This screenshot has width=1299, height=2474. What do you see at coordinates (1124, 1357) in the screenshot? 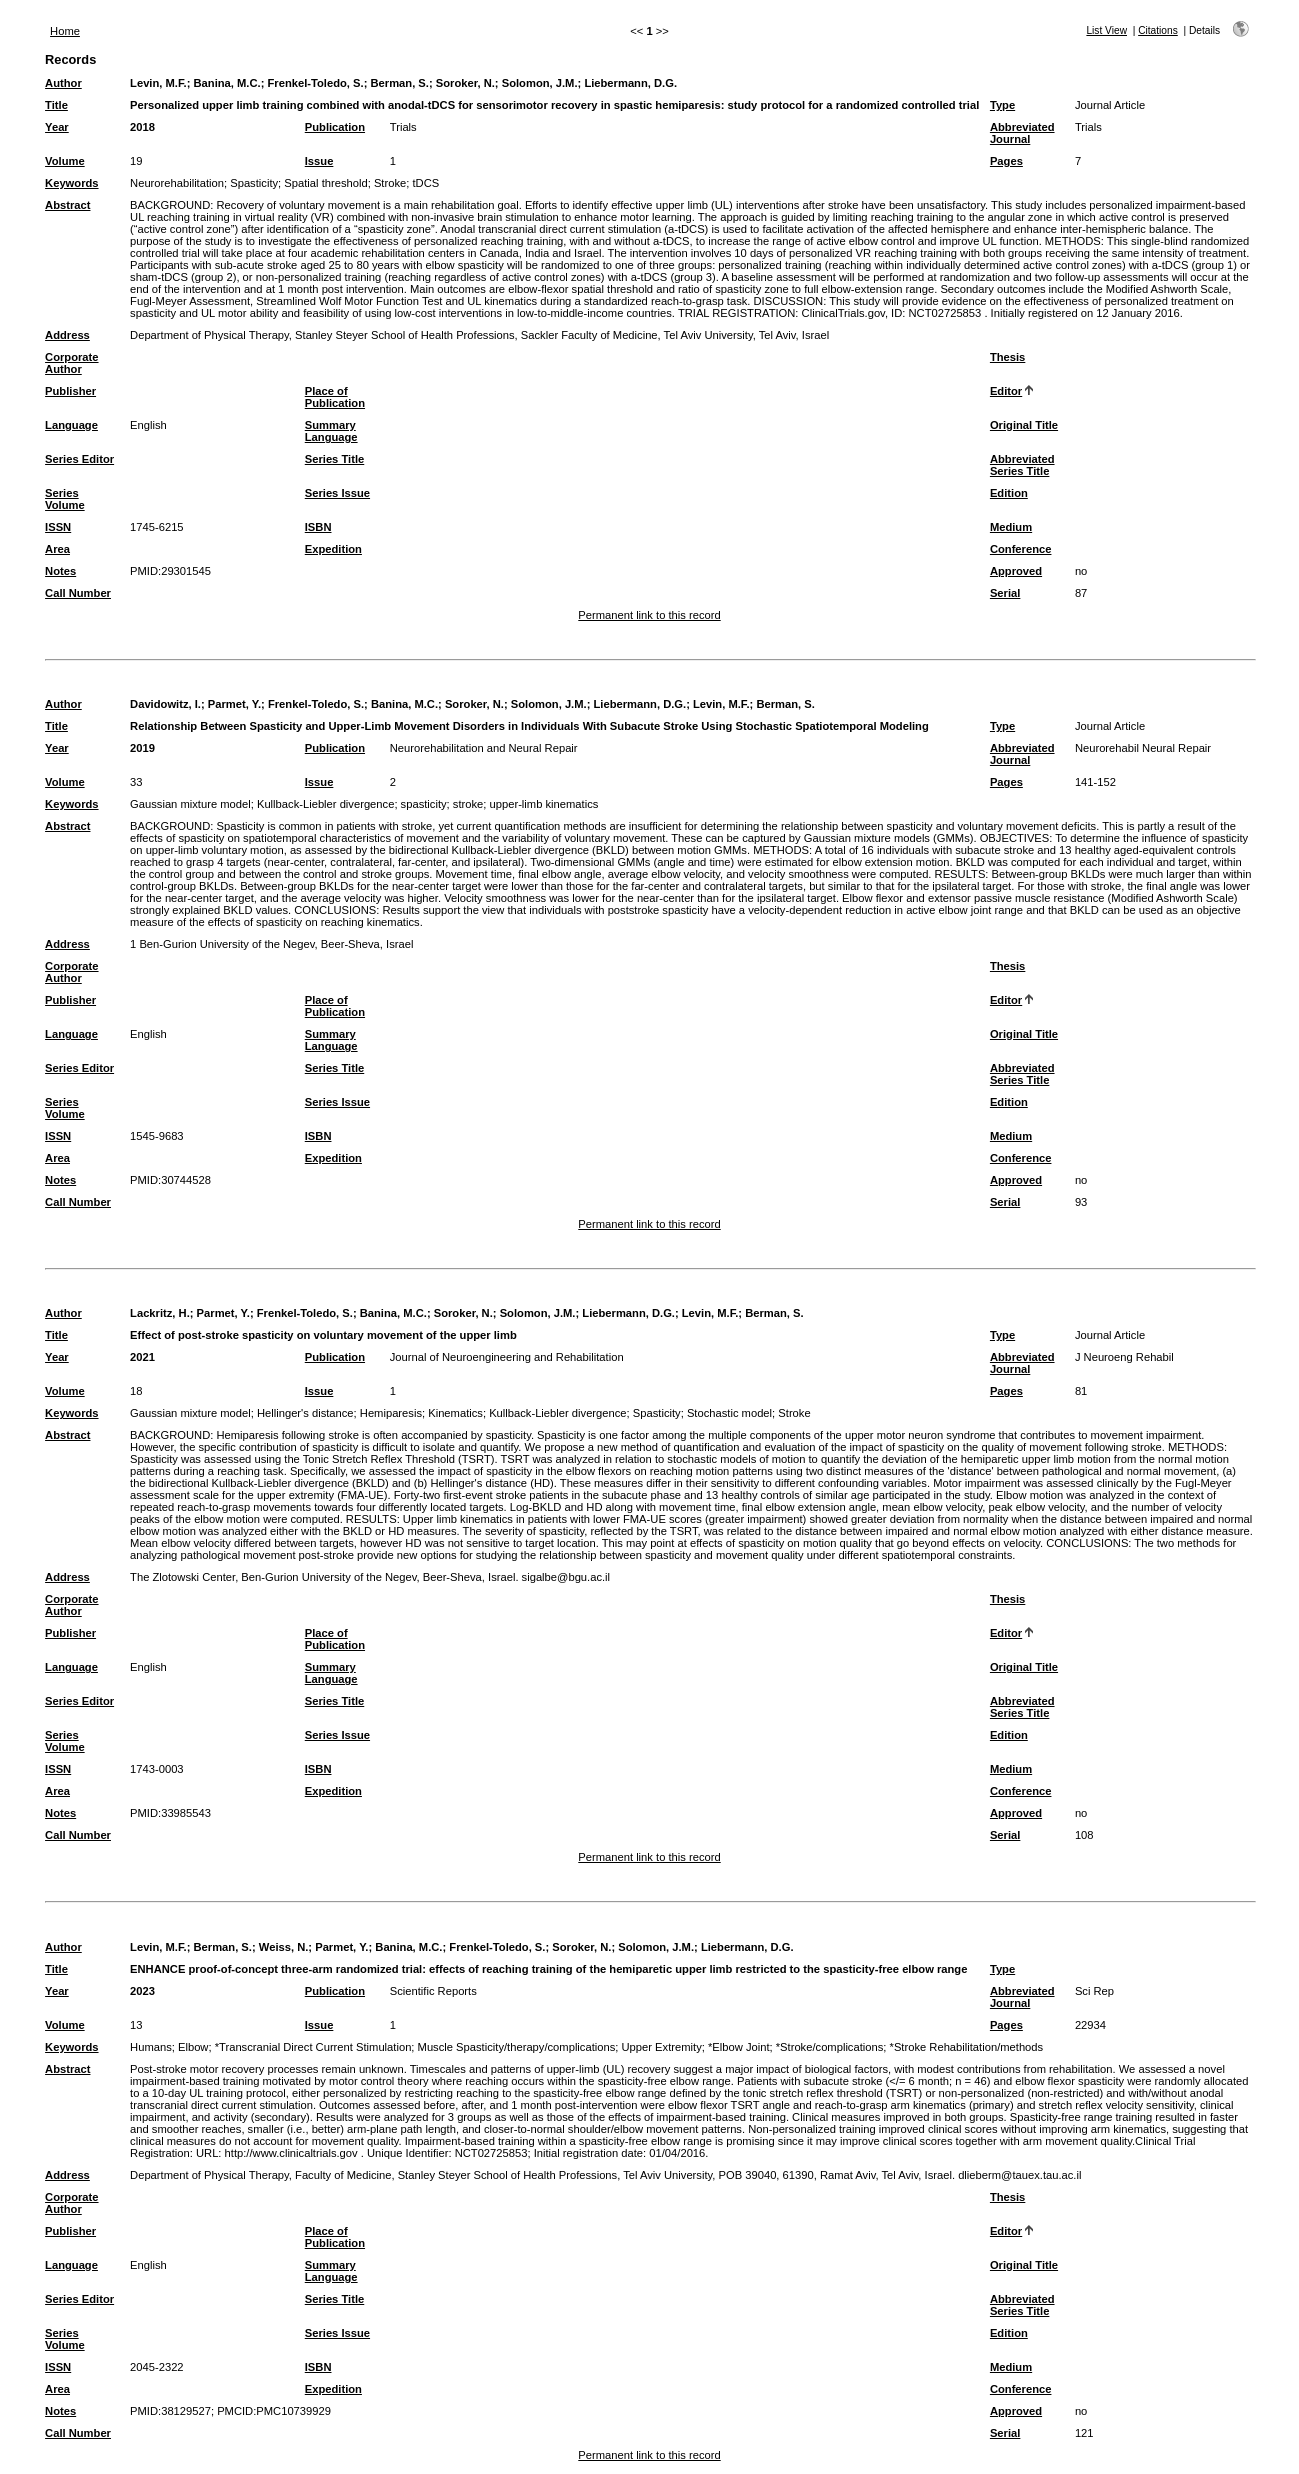
I see `J Neuroeng Rehabil` at bounding box center [1124, 1357].